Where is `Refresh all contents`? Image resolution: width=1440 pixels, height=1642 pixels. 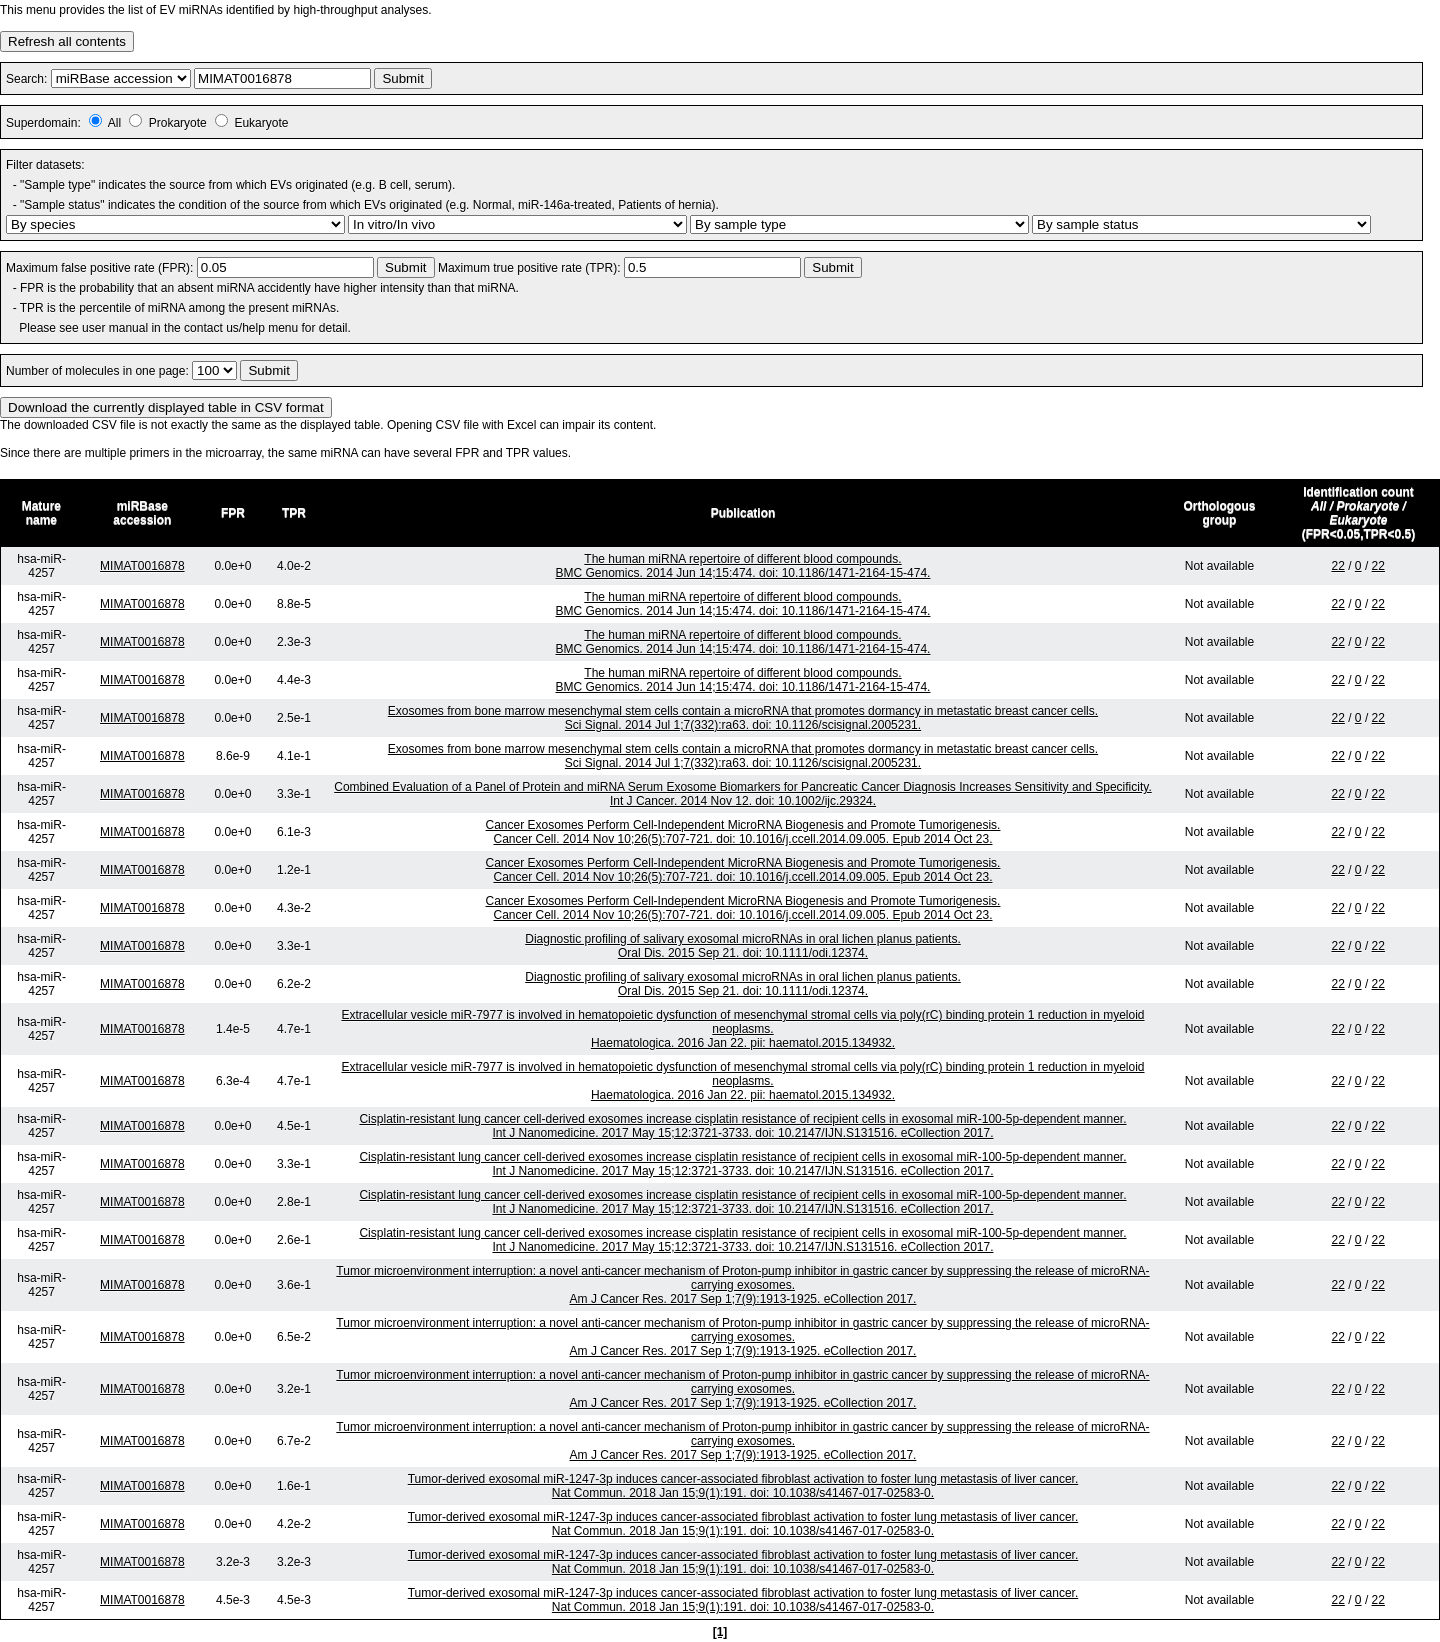
Refresh all contents is located at coordinates (67, 41).